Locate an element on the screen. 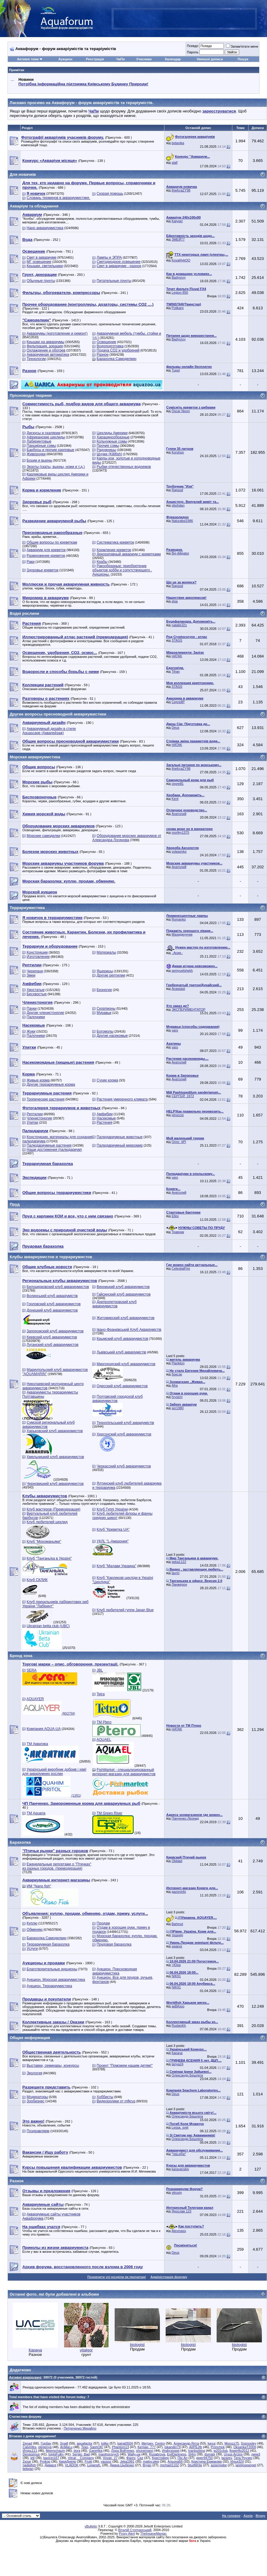 This screenshot has height=2576, width=267. Snaill is located at coordinates (64, 2443).